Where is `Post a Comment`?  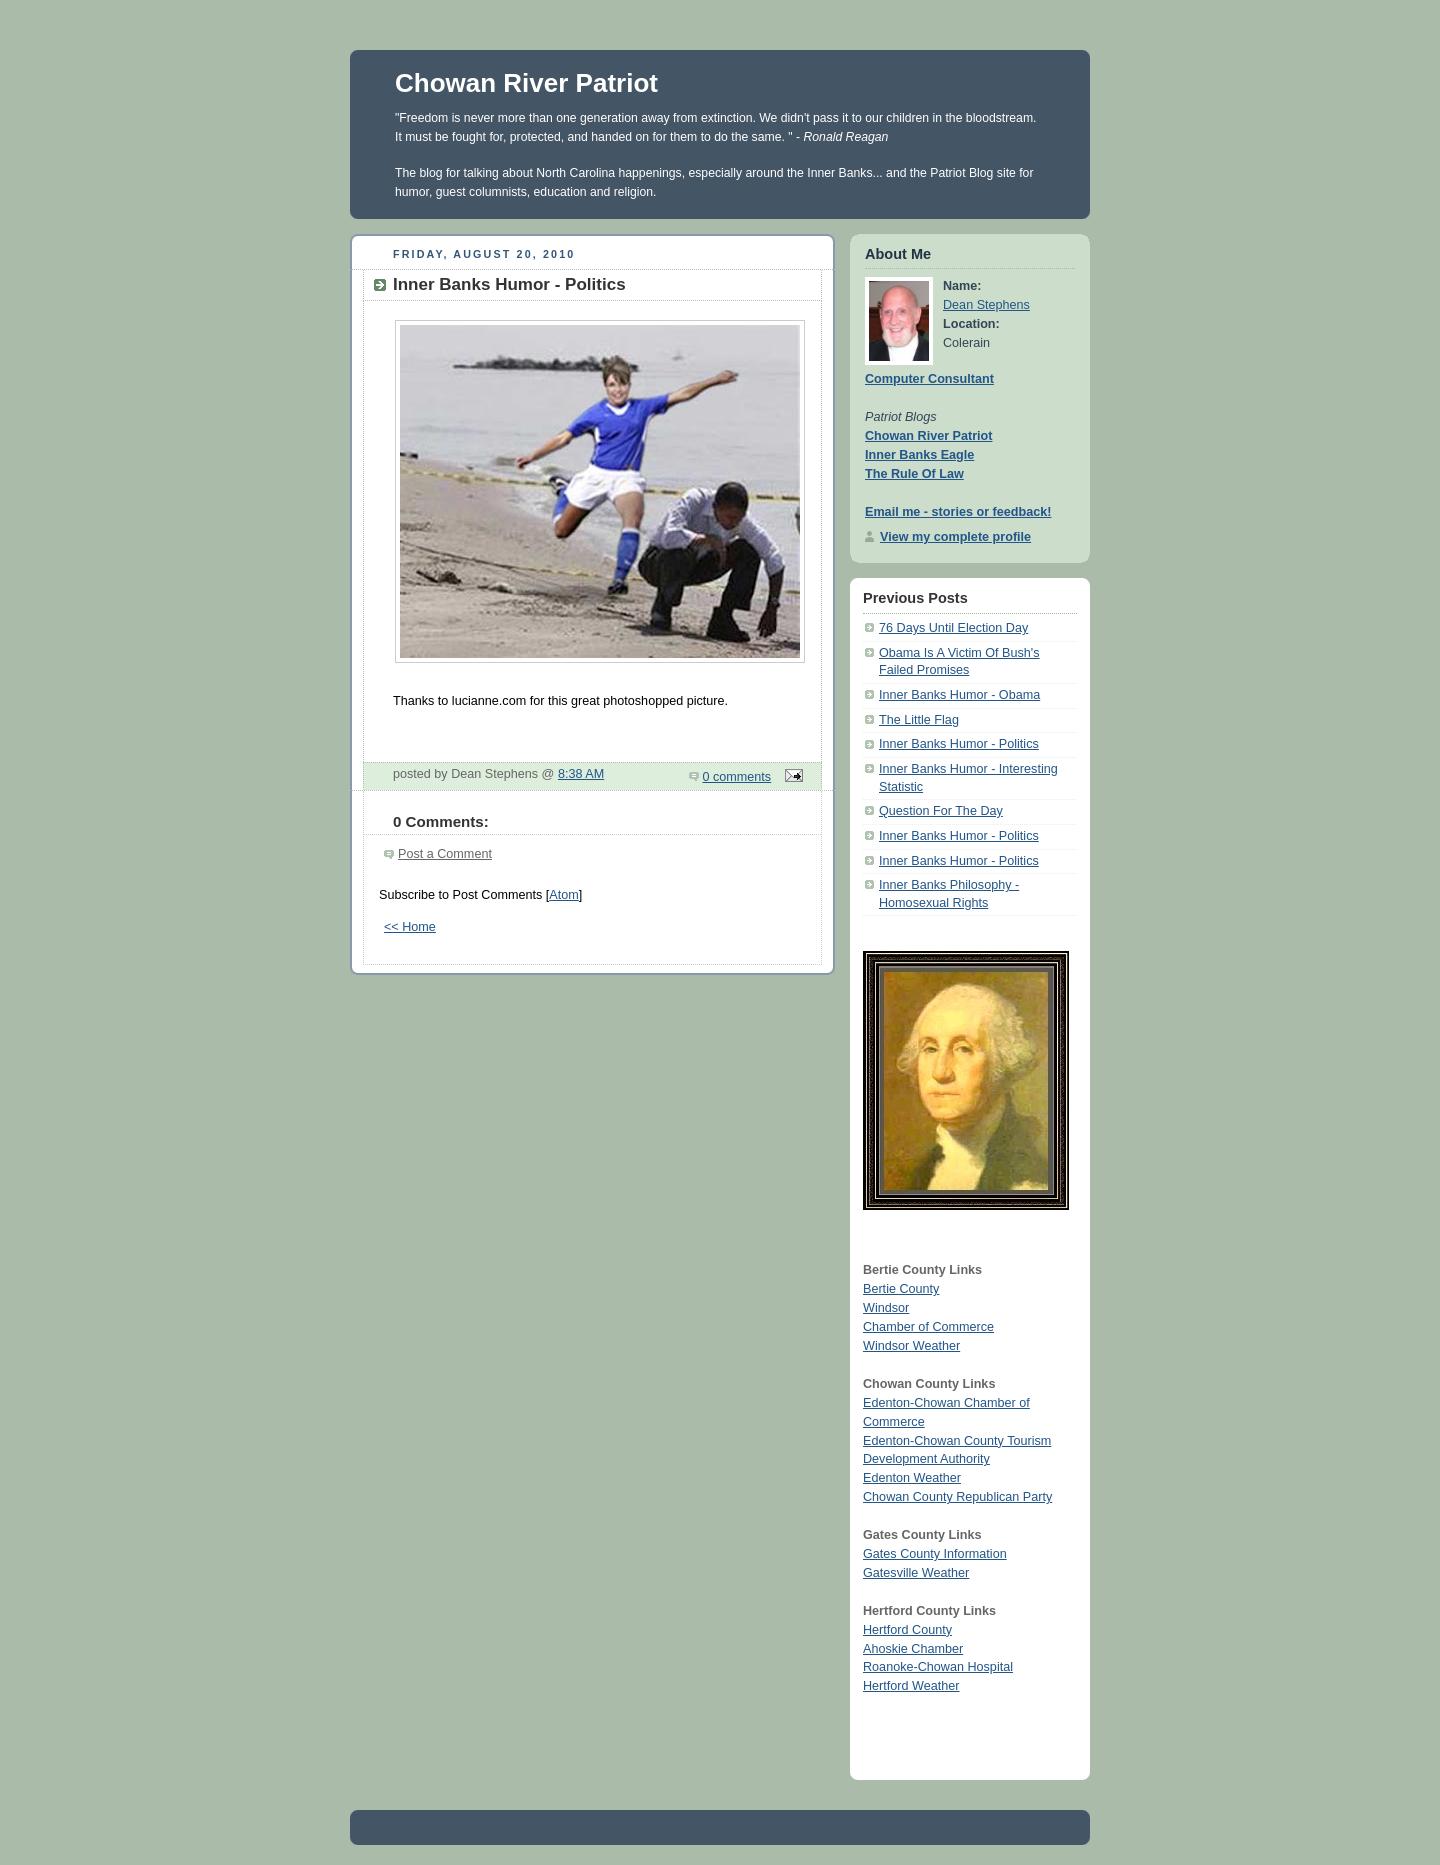 Post a Comment is located at coordinates (445, 854).